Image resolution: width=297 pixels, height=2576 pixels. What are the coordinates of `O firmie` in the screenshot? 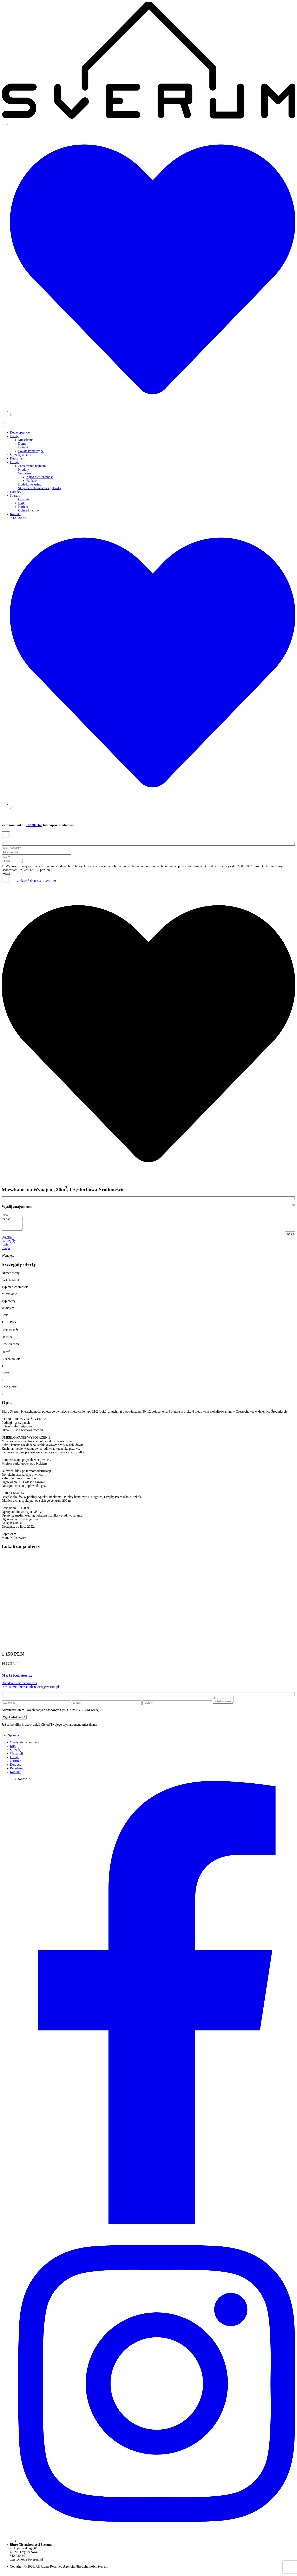 It's located at (23, 499).